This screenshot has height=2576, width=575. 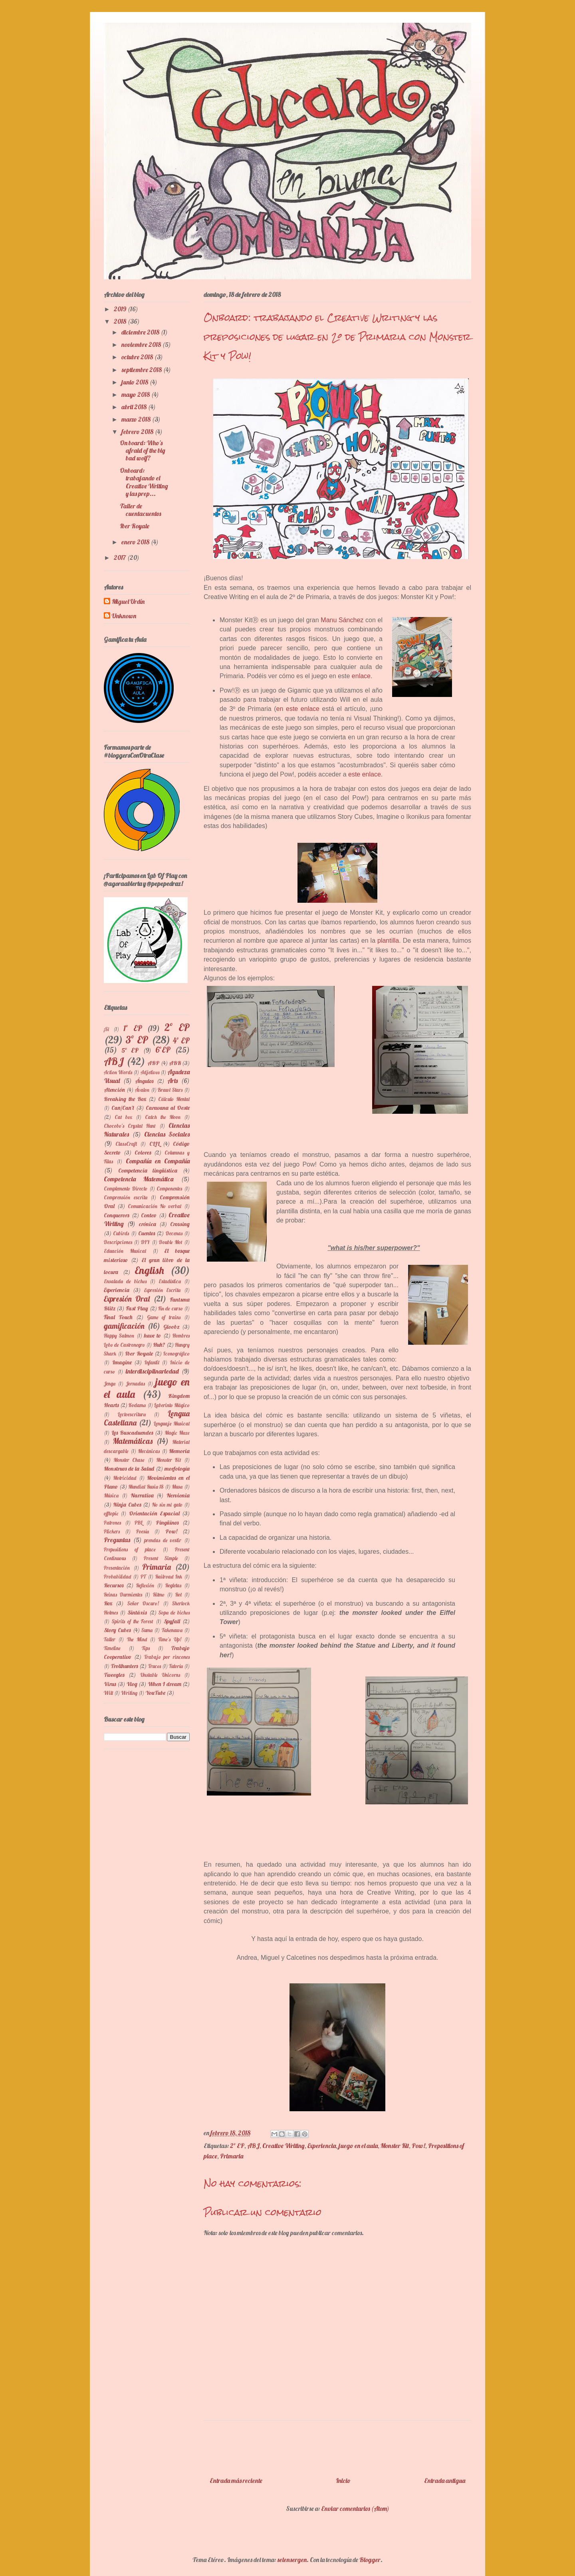 I want to click on Expresión Escrita, so click(x=162, y=1290).